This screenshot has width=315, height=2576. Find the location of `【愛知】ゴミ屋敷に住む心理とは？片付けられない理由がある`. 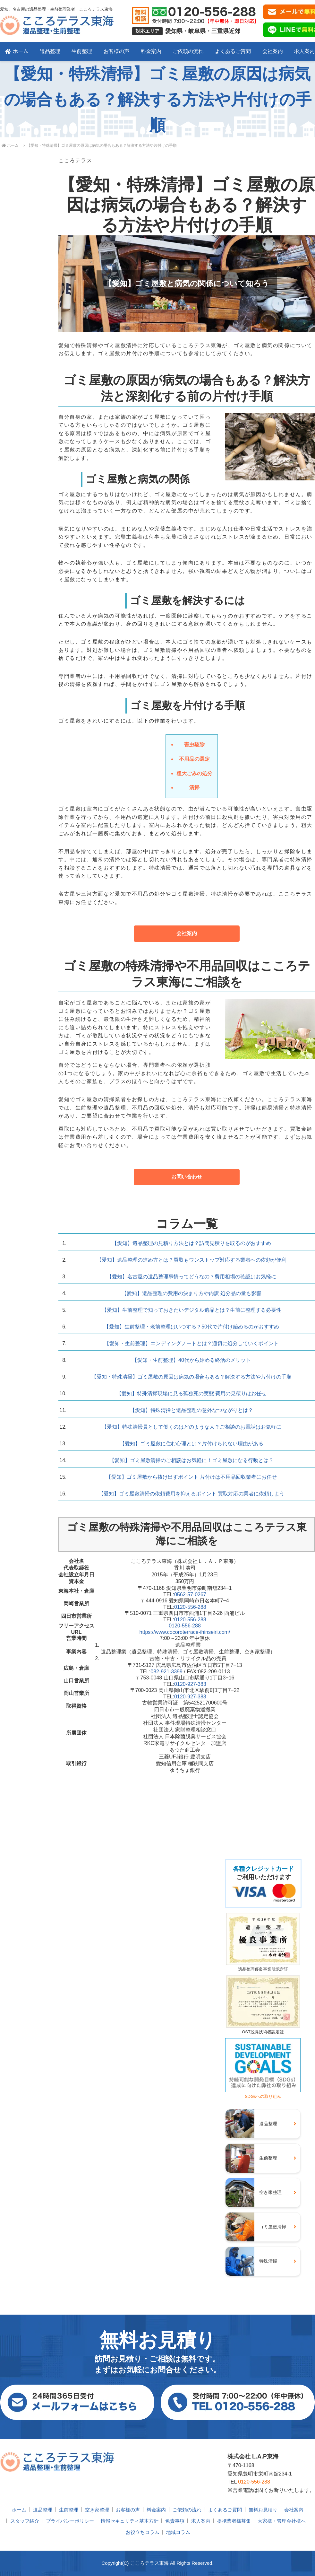

【愛知】ゴミ屋敷に住む心理とは？片付けられない理由がある is located at coordinates (191, 1443).